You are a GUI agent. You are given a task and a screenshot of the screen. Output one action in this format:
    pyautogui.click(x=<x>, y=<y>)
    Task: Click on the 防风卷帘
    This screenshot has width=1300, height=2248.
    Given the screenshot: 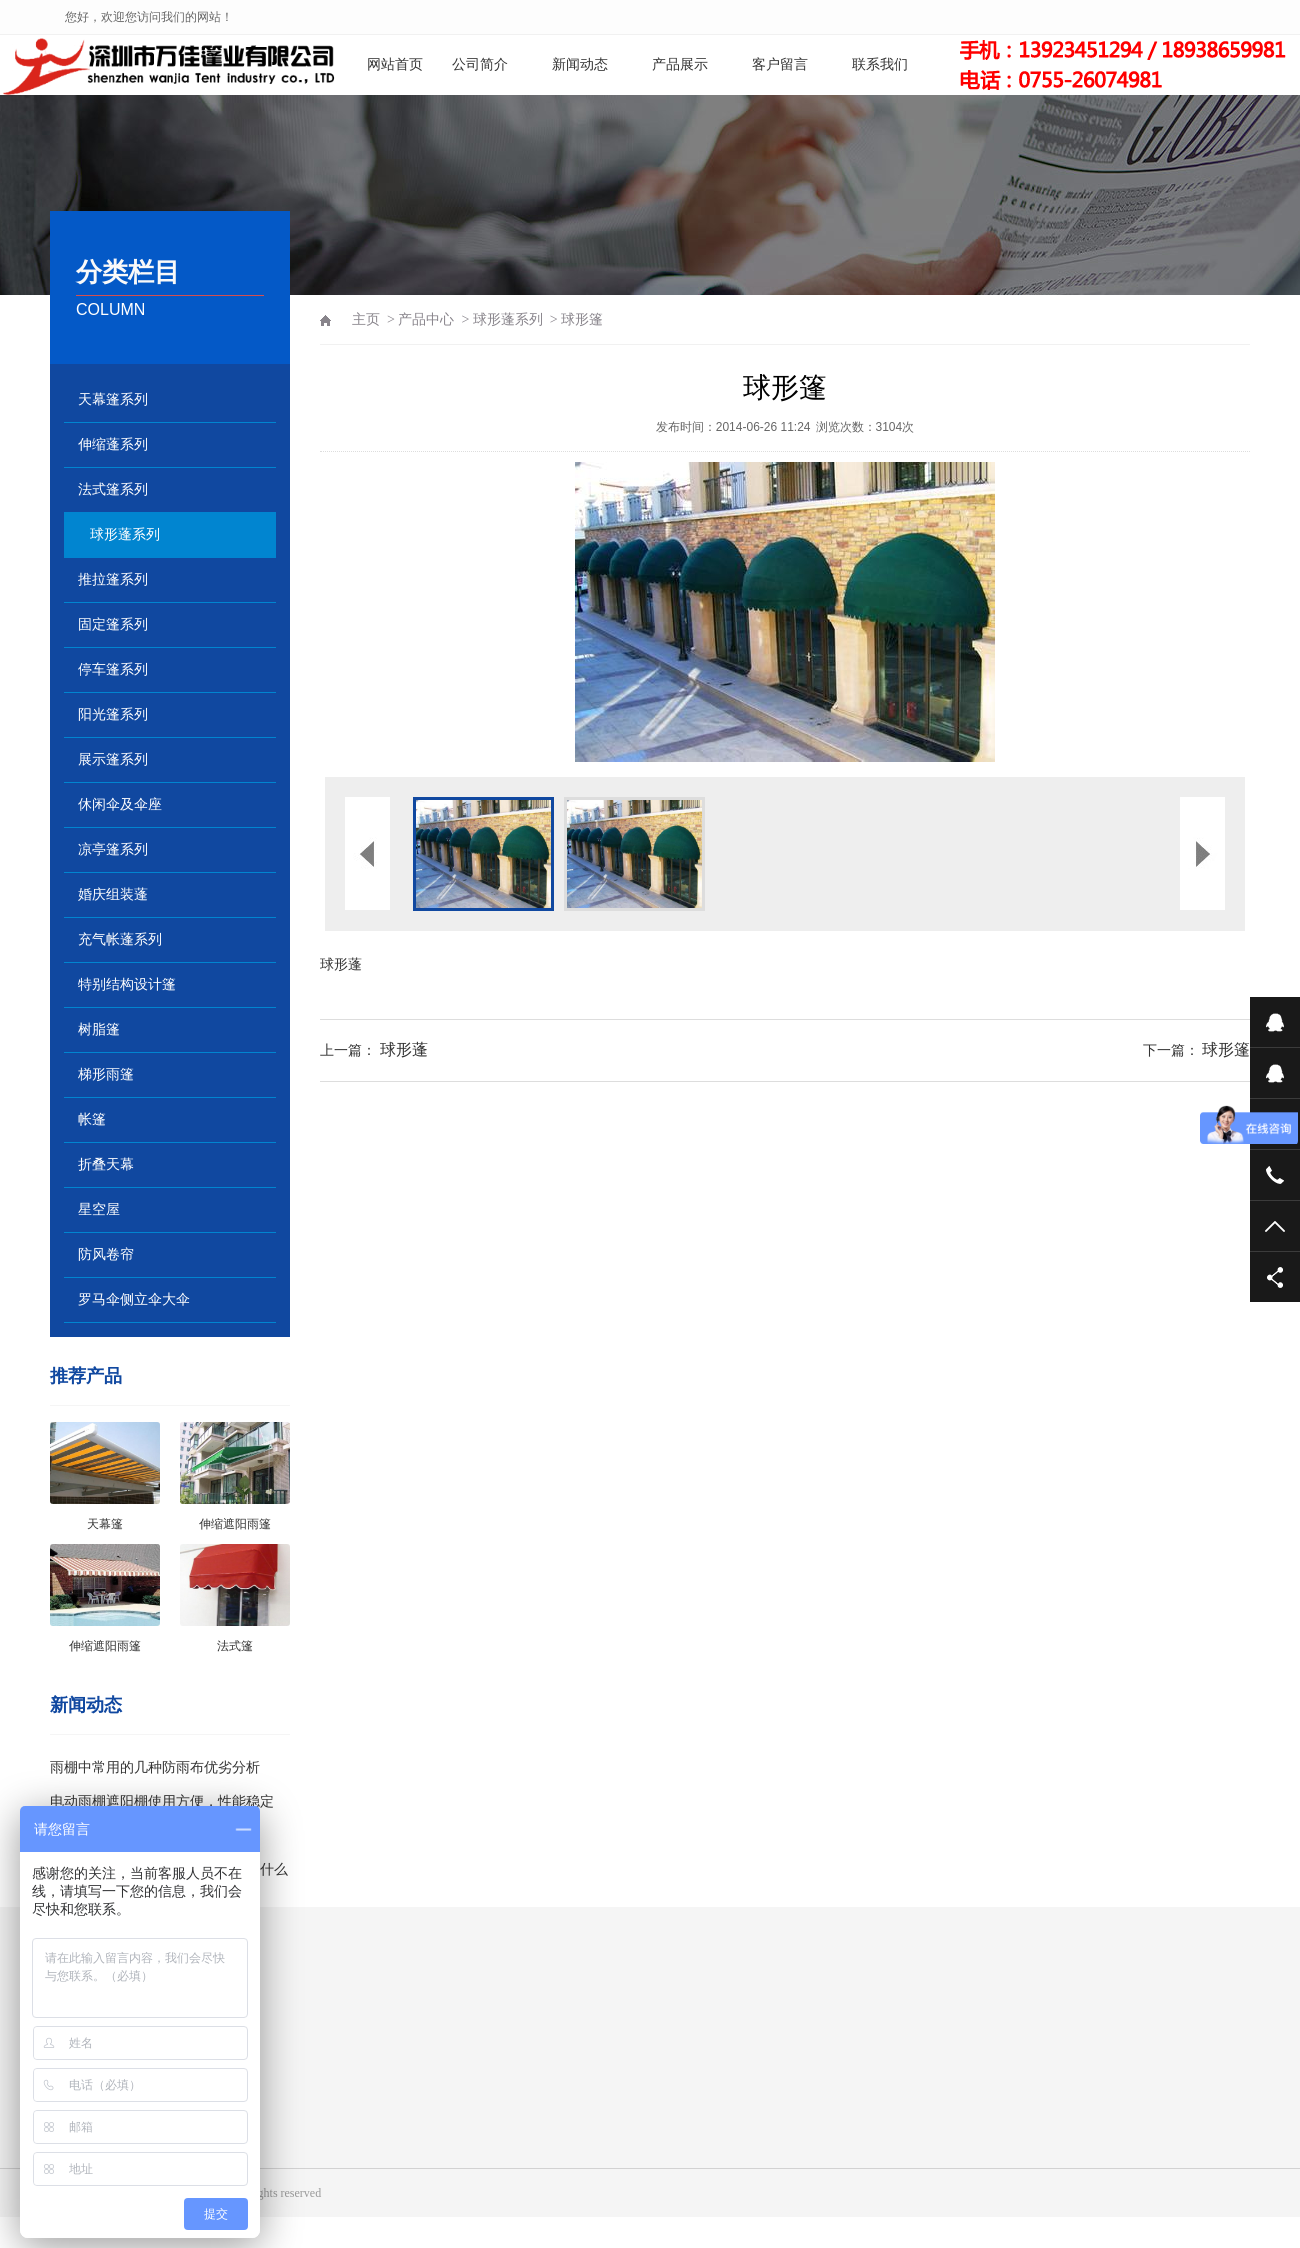 What is the action you would take?
    pyautogui.click(x=106, y=1254)
    